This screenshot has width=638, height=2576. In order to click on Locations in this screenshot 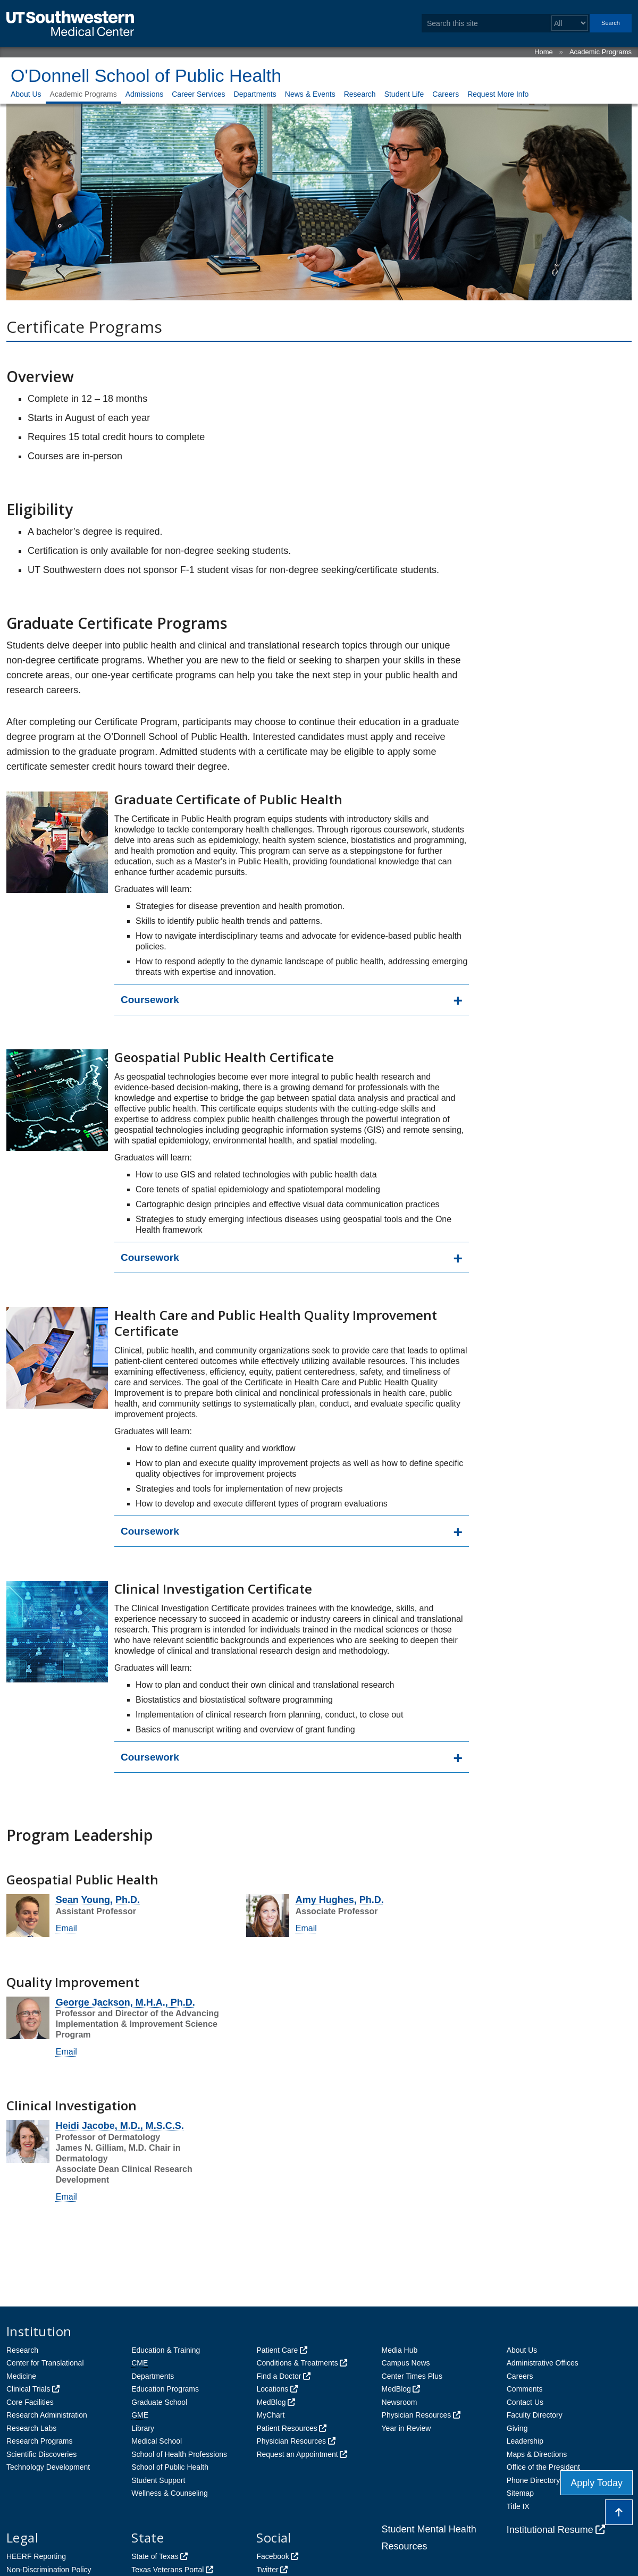, I will do `click(272, 2389)`.